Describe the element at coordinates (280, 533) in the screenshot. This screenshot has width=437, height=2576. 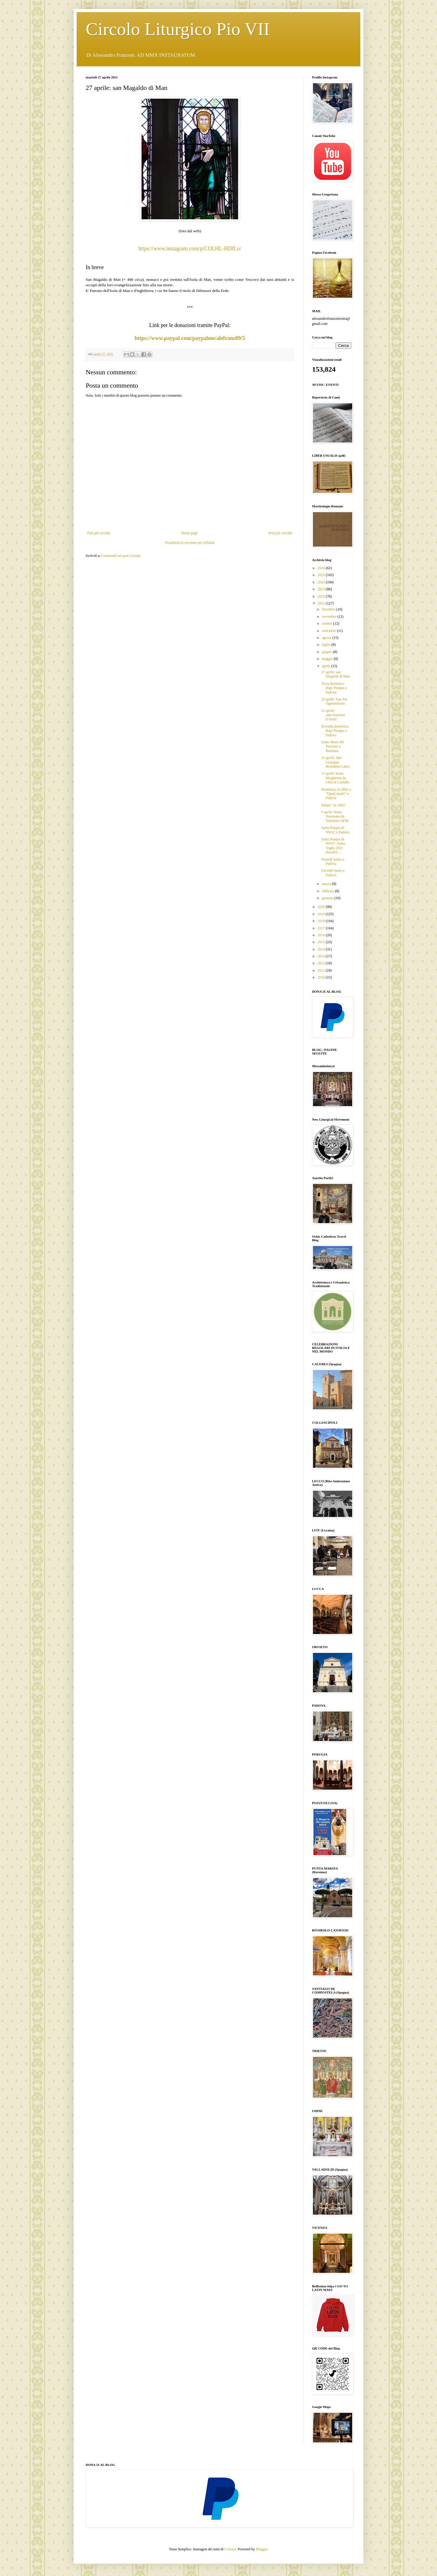
I see `Post più vecchio` at that location.